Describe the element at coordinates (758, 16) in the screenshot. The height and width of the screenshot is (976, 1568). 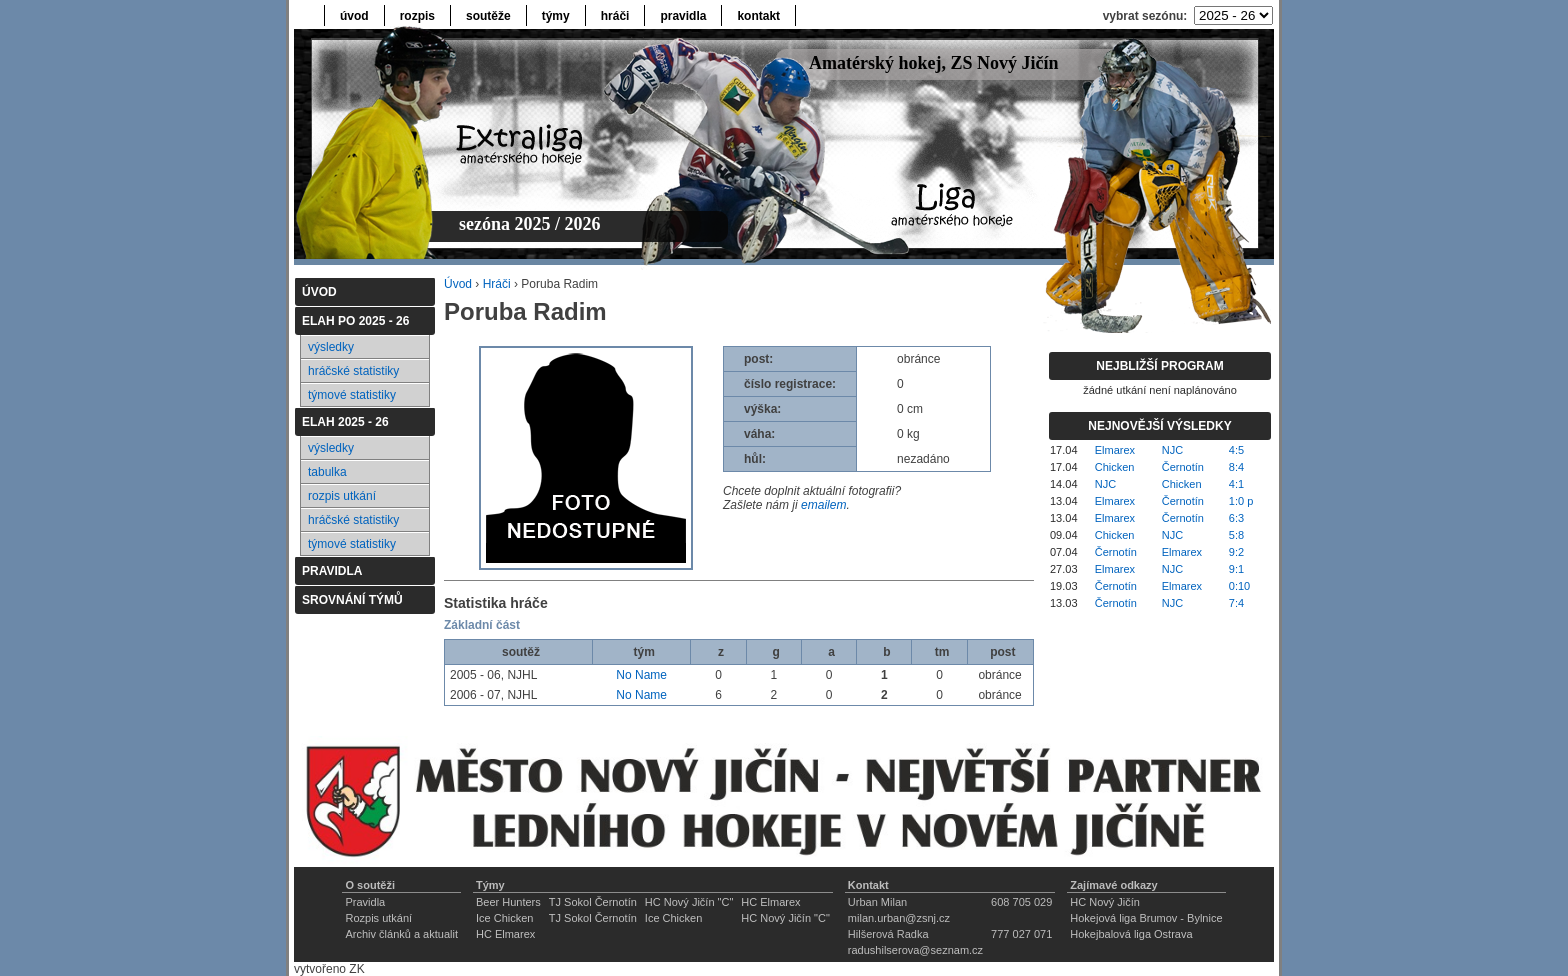
I see `kontakt` at that location.